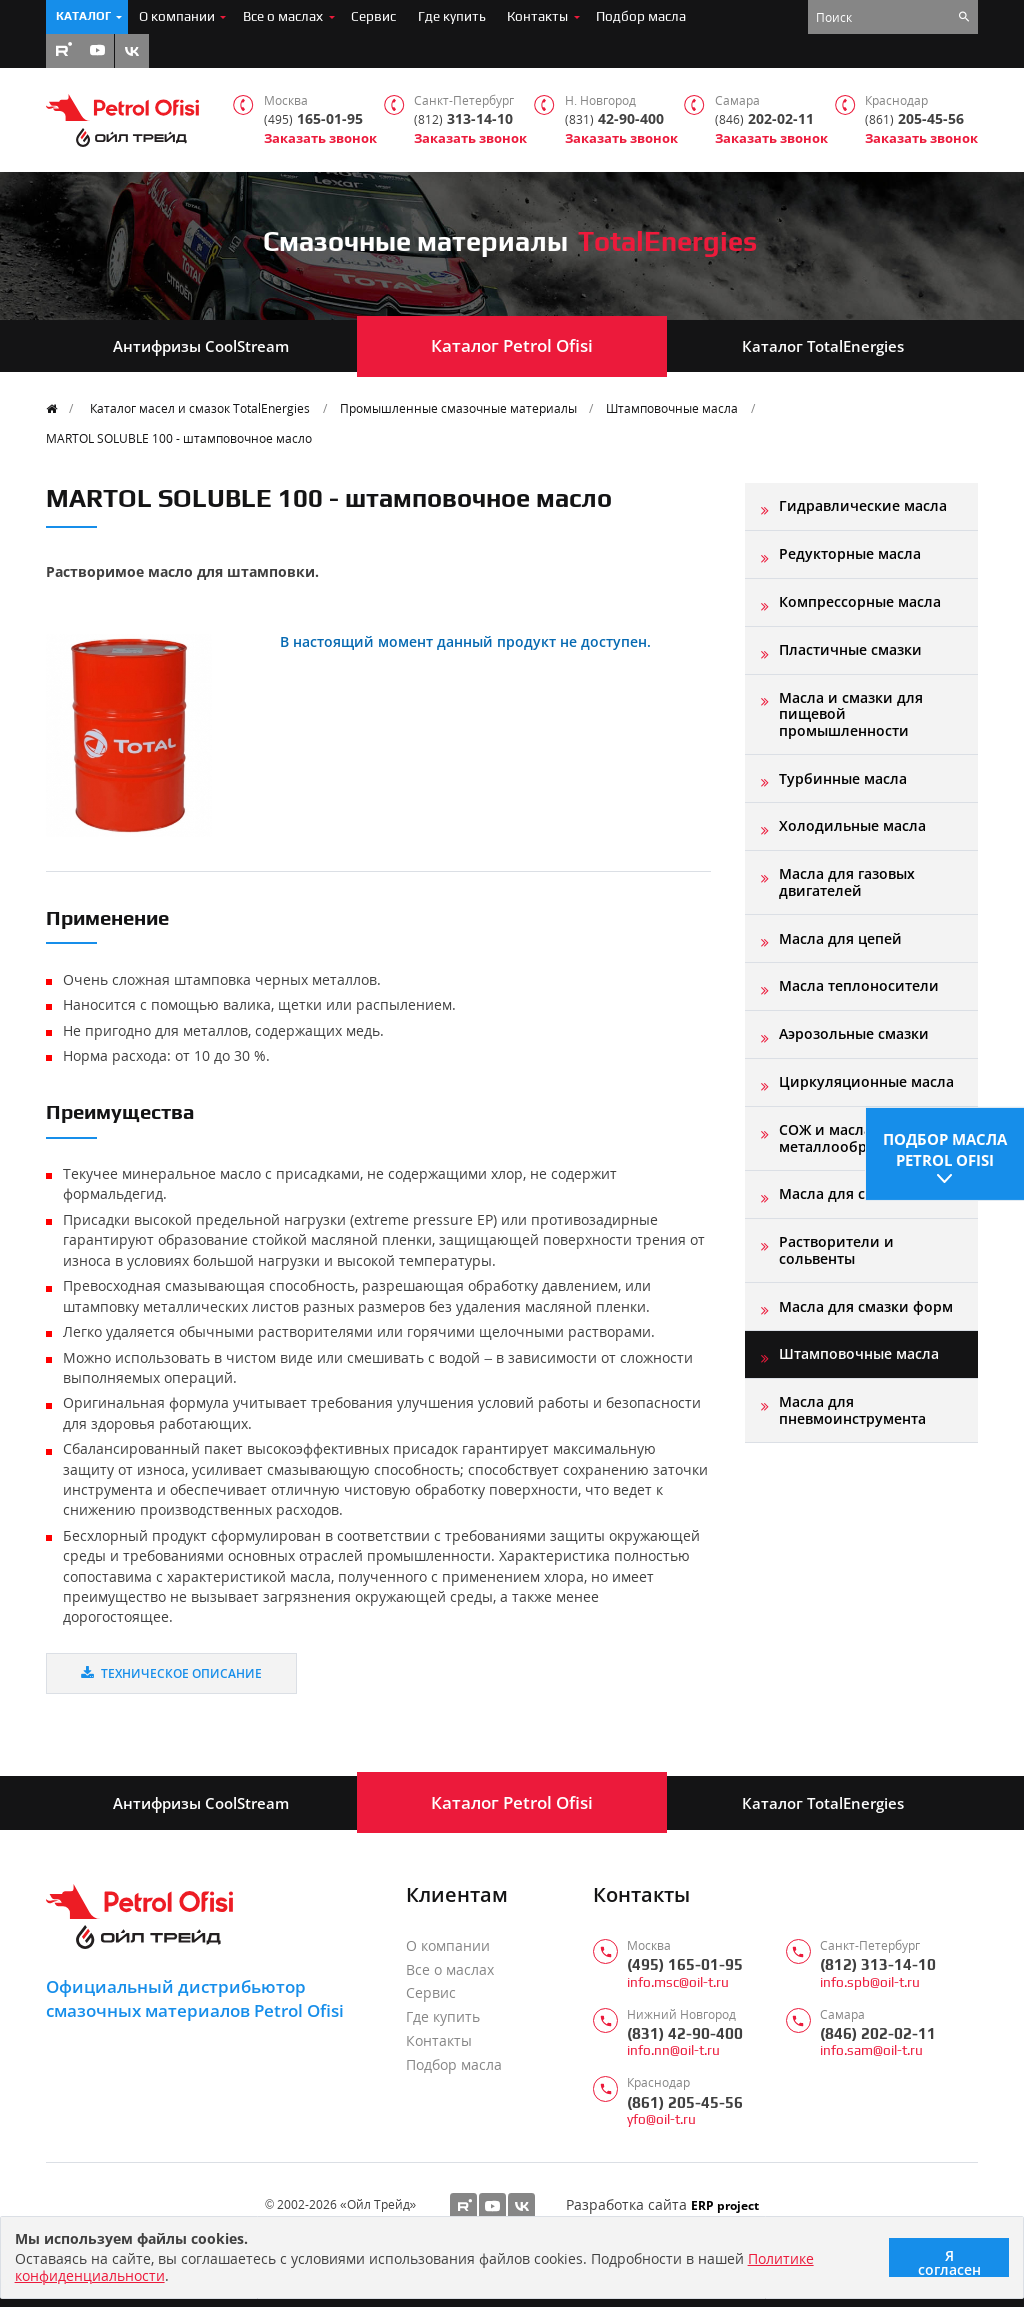  I want to click on Компрессорные масла, so click(860, 601).